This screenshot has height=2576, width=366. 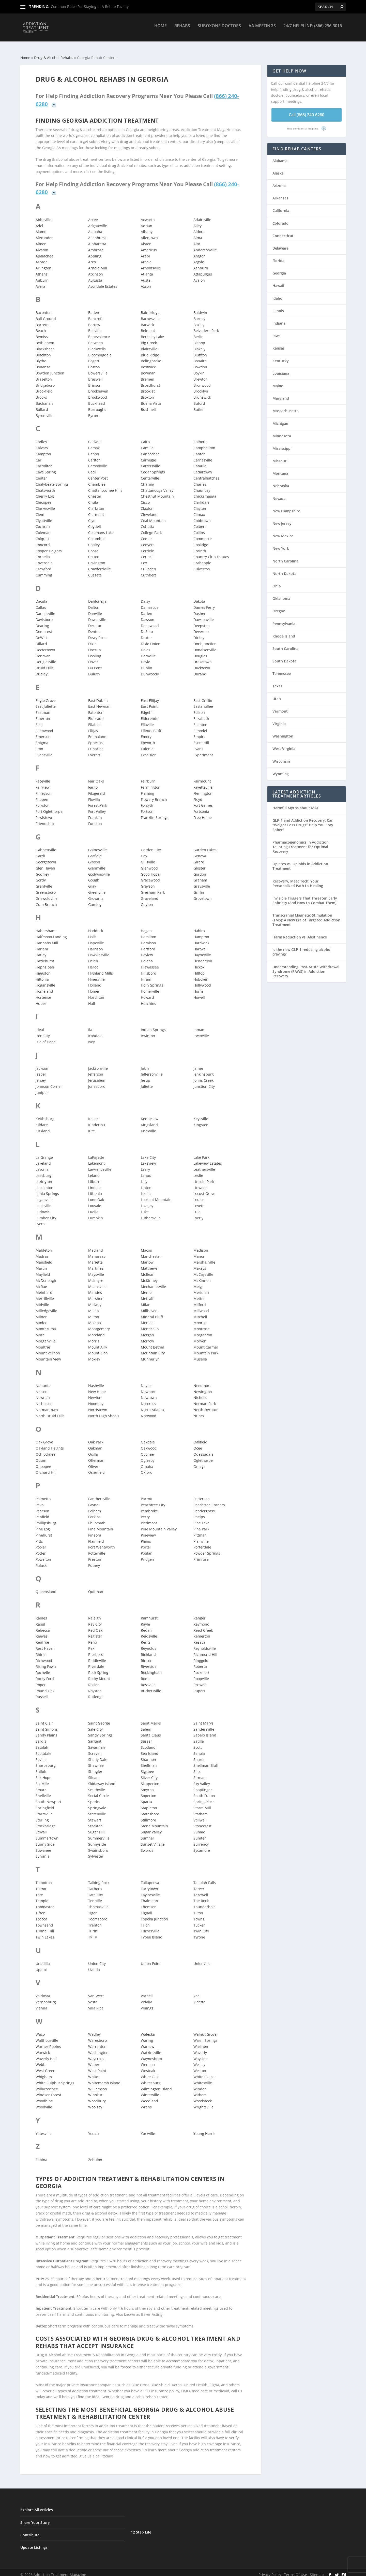 What do you see at coordinates (95, 1748) in the screenshot?
I see `Screven` at bounding box center [95, 1748].